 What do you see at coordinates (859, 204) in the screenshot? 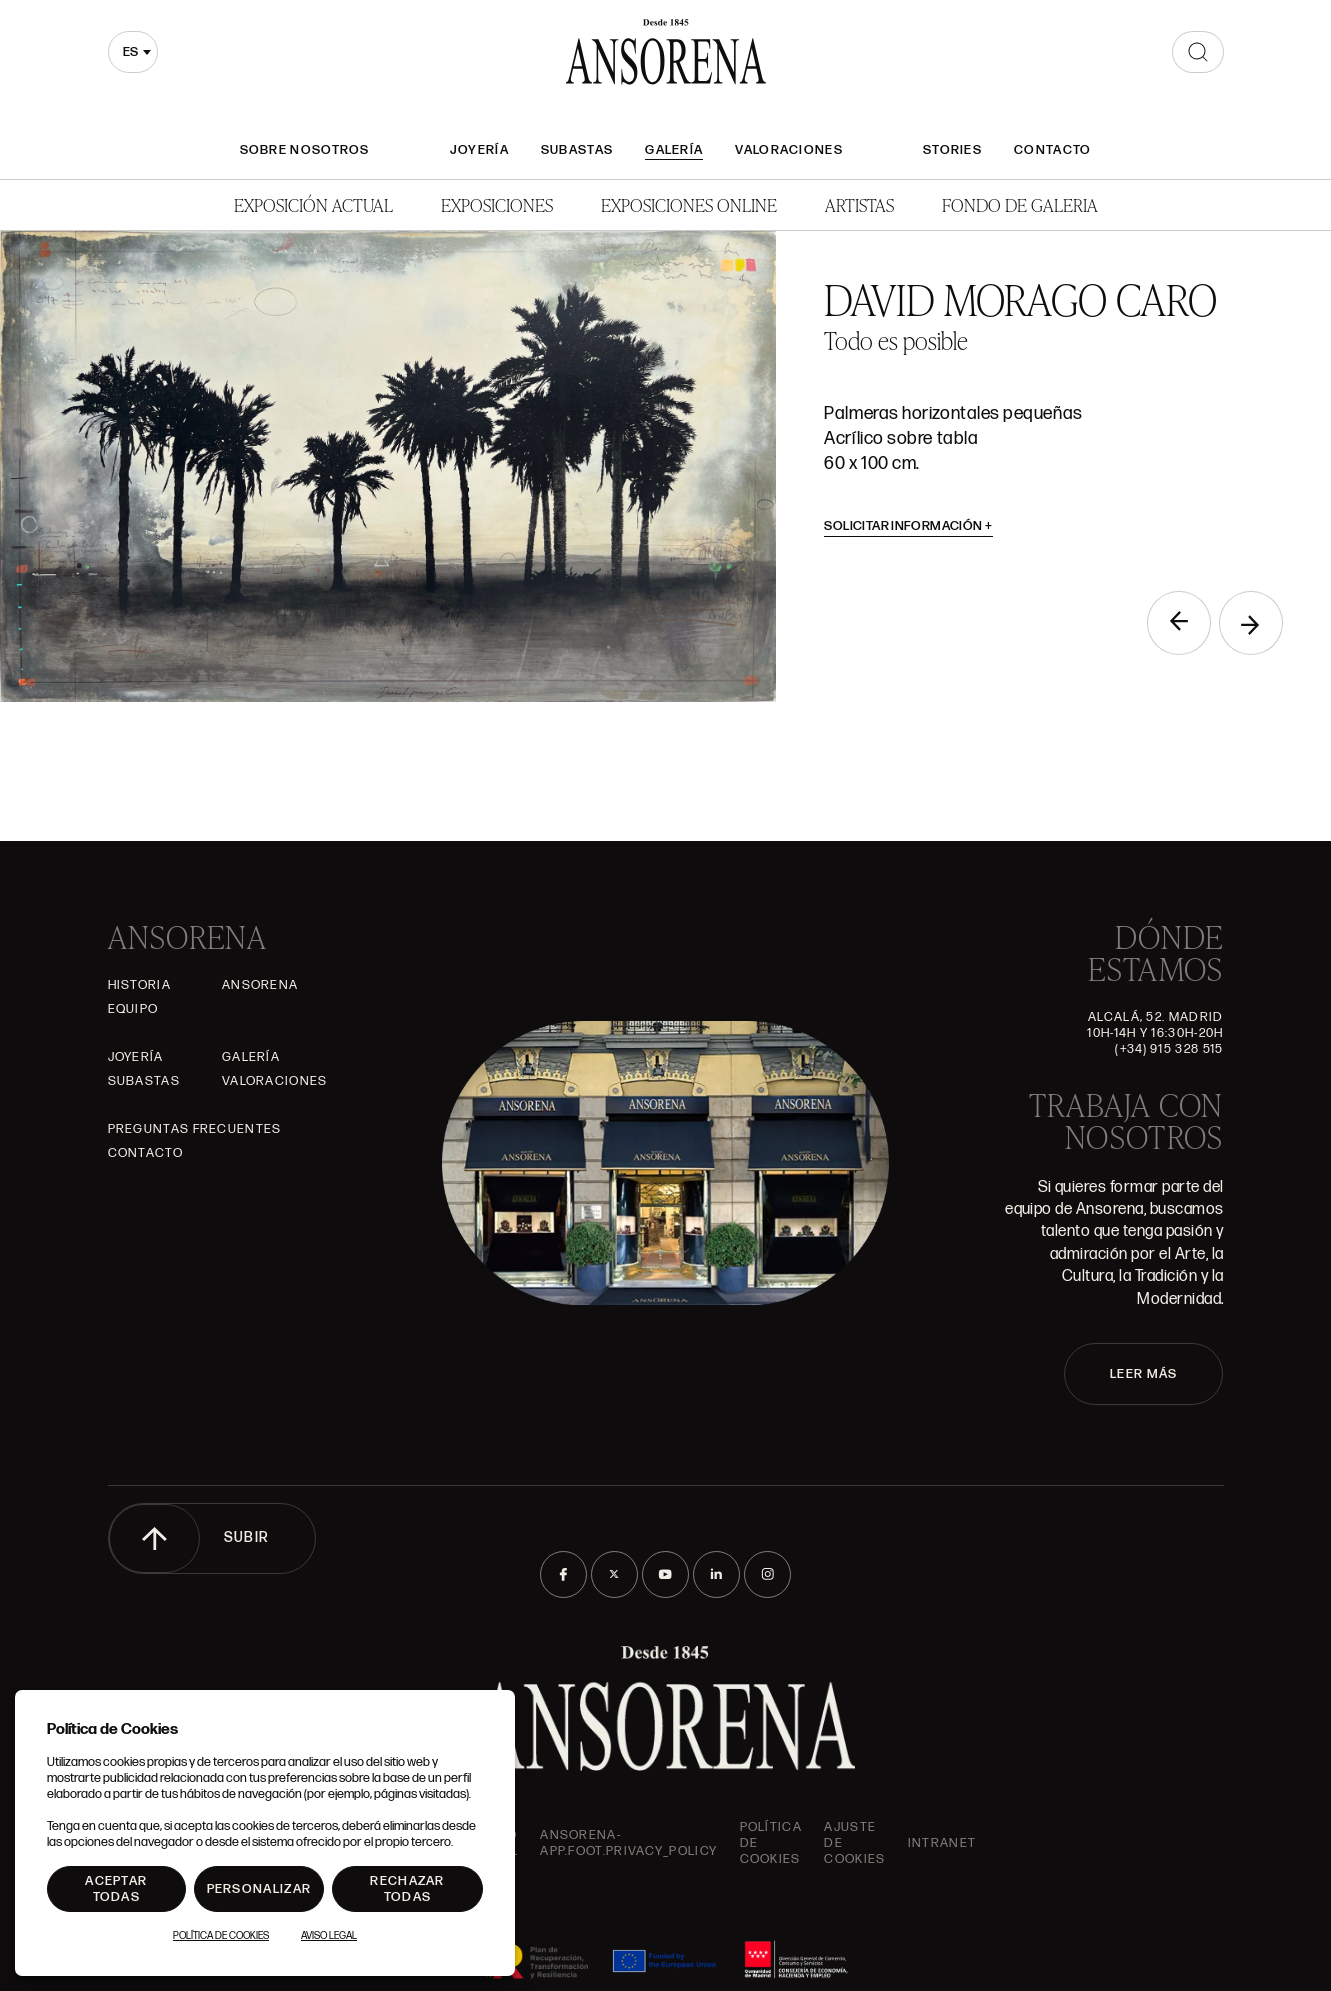
I see `Artistas` at bounding box center [859, 204].